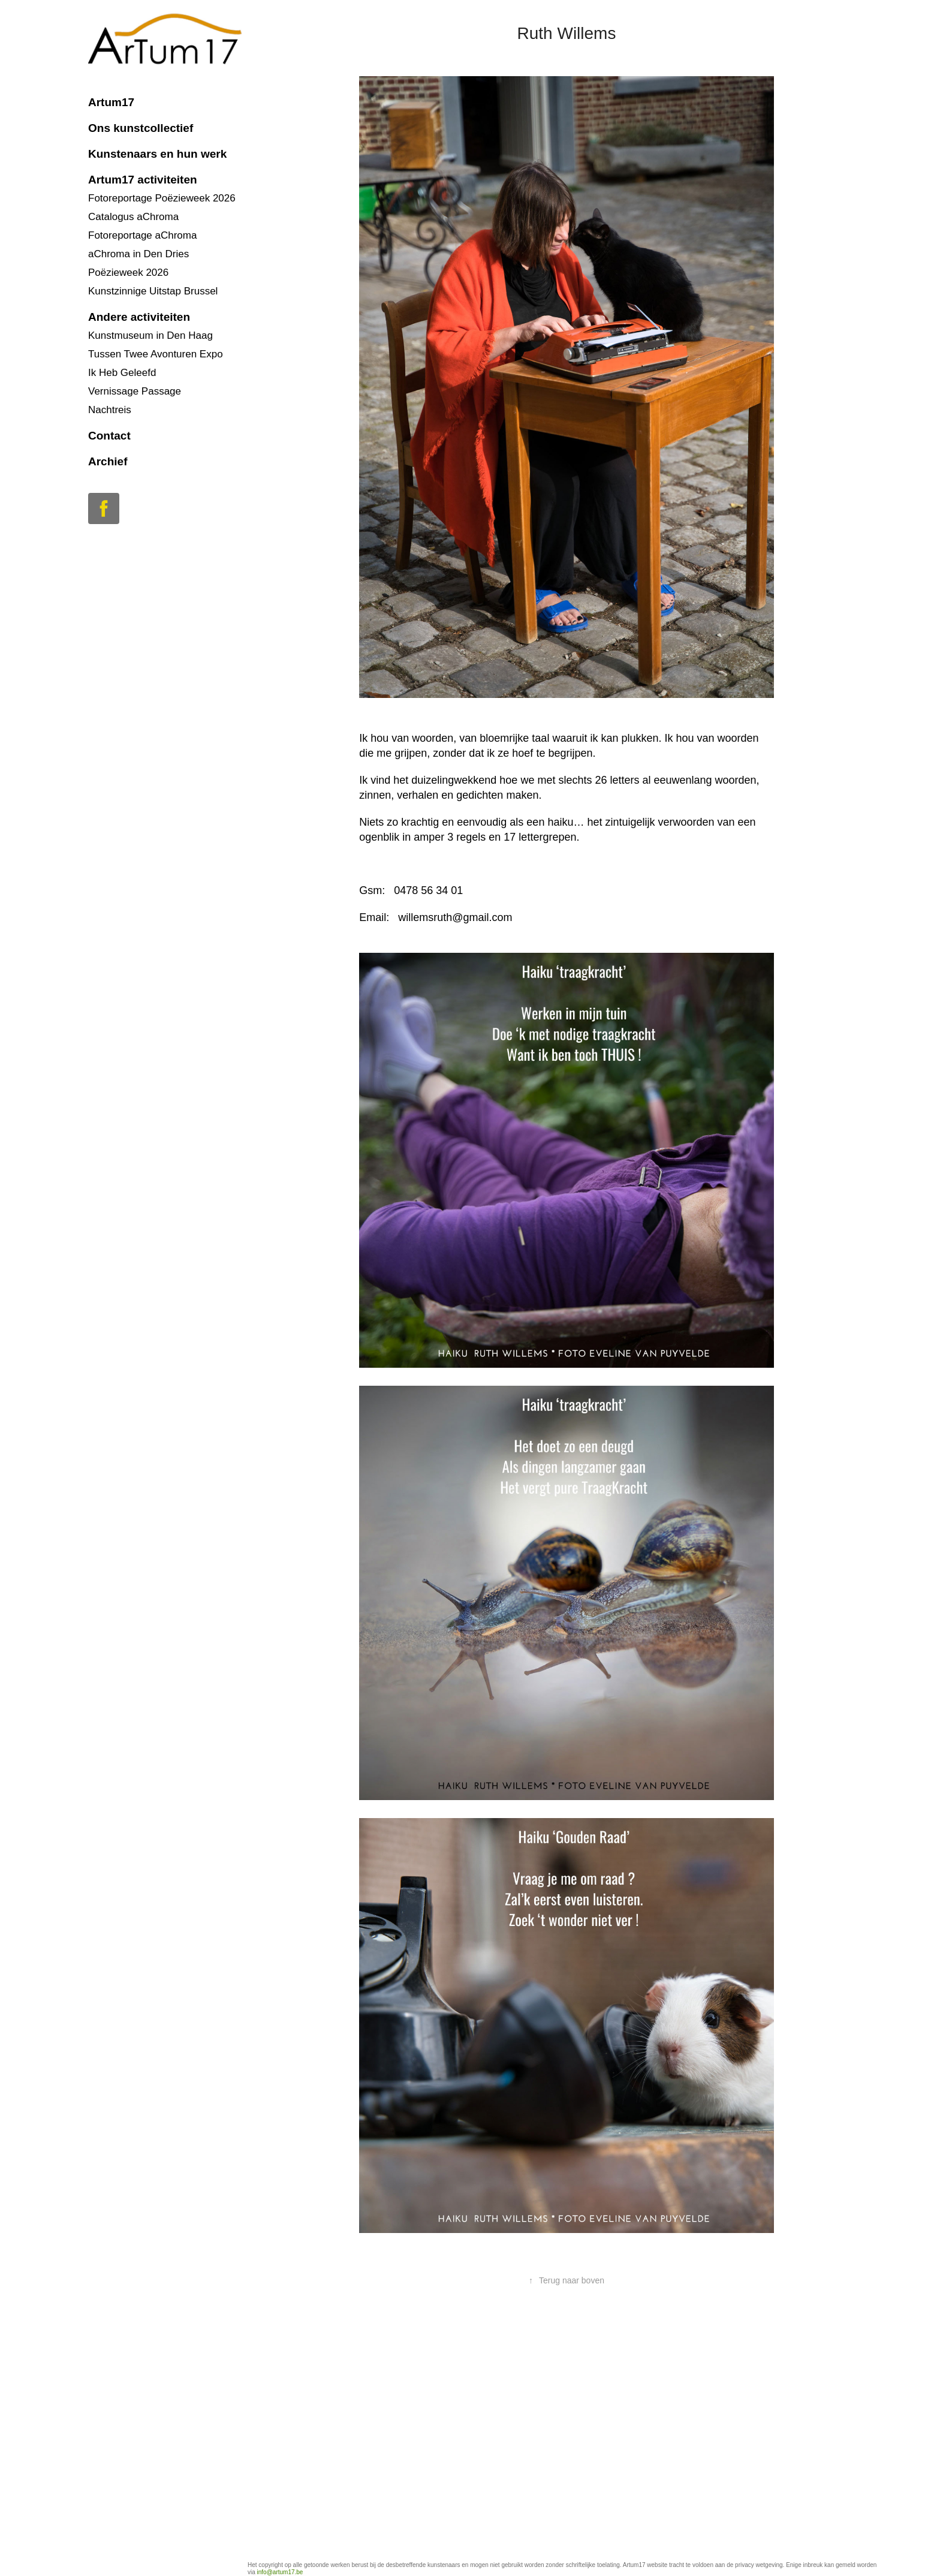 Image resolution: width=940 pixels, height=2576 pixels. Describe the element at coordinates (111, 102) in the screenshot. I see `Artum17` at that location.